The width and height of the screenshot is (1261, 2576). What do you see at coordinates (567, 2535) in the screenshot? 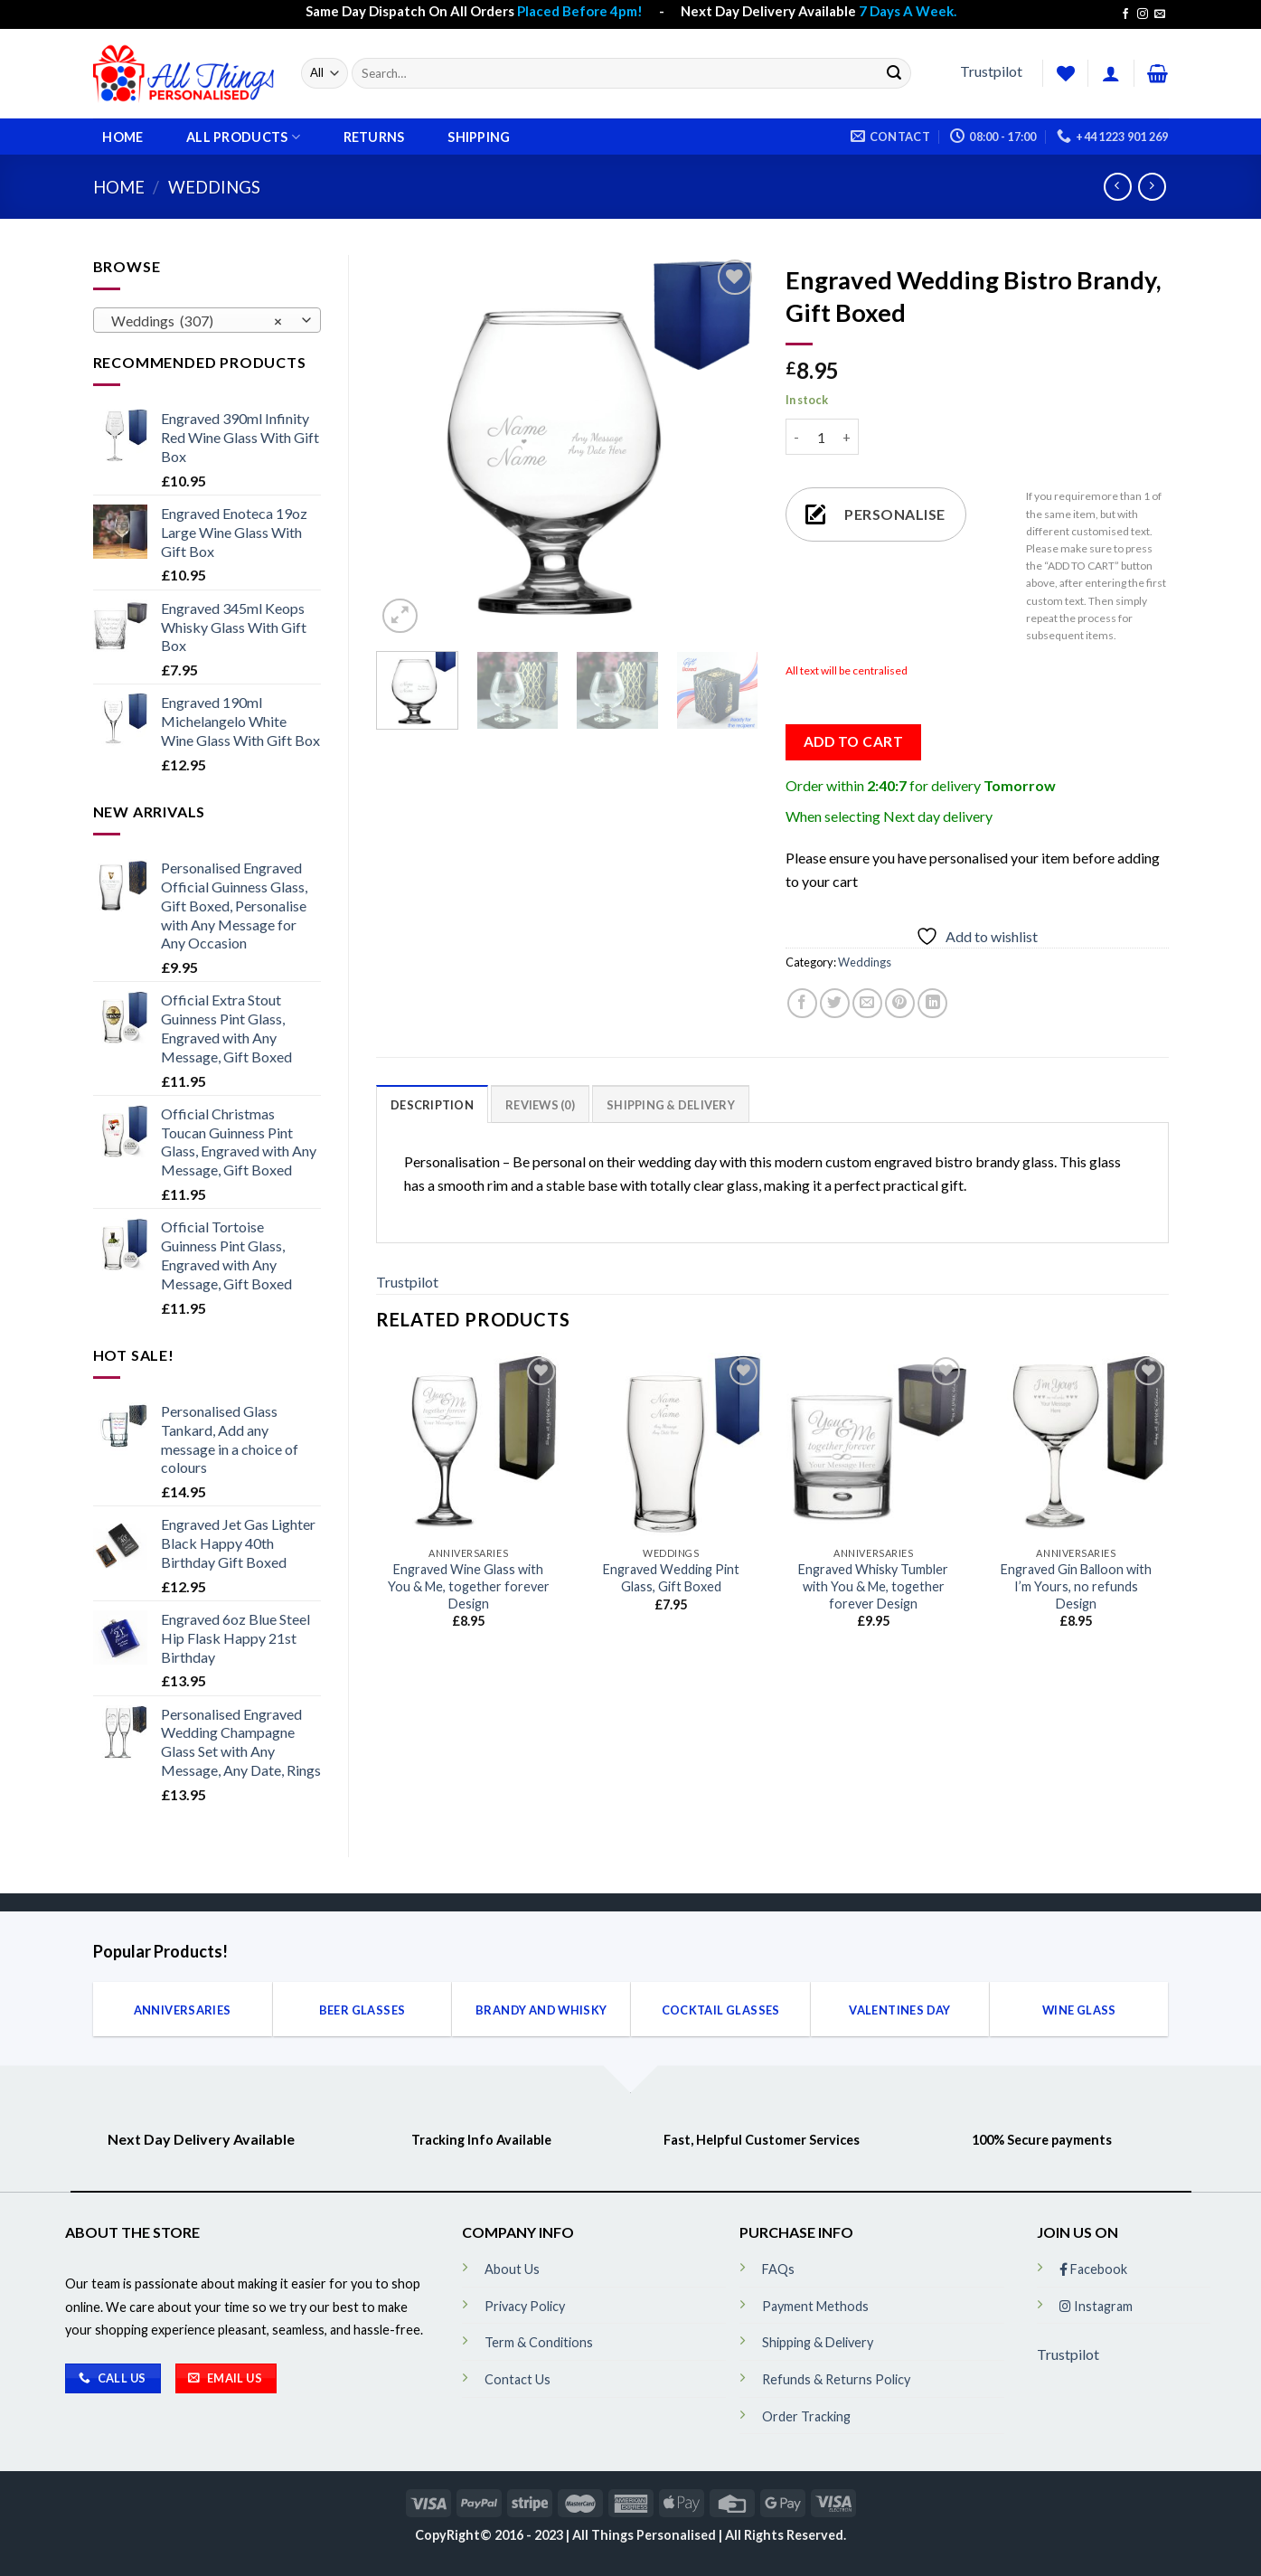
I see `CopyRight© 2016 - 2023 | All Things Personalised` at bounding box center [567, 2535].